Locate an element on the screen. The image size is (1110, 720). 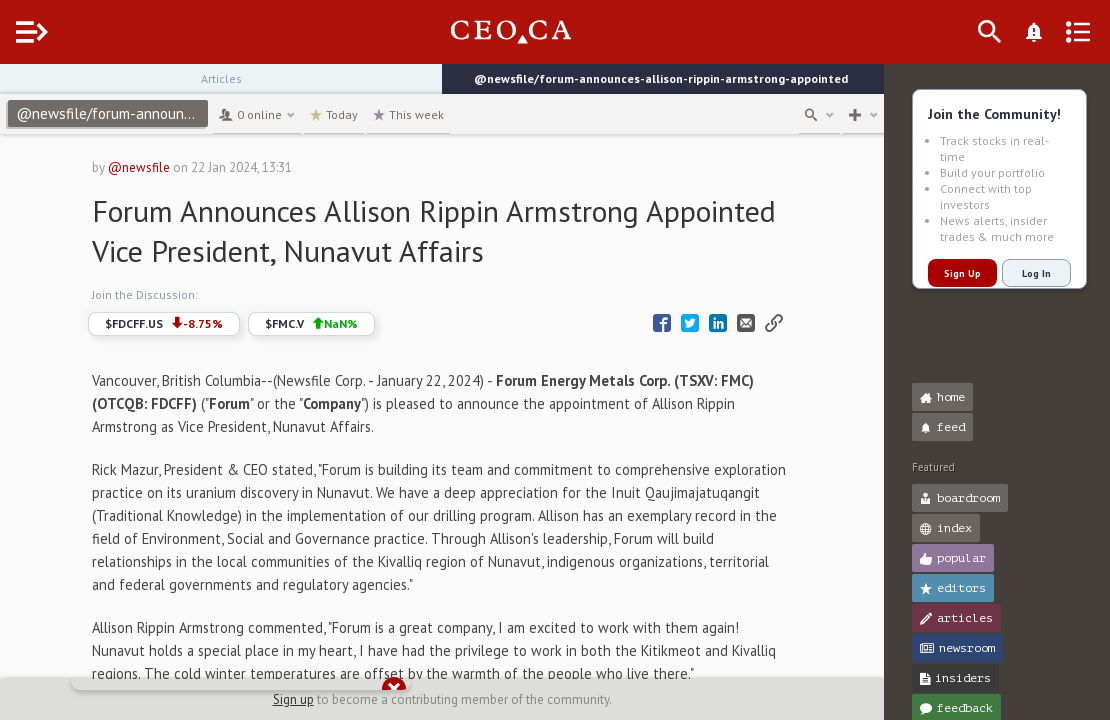
[What's New] is located at coordinates (1066, 32).